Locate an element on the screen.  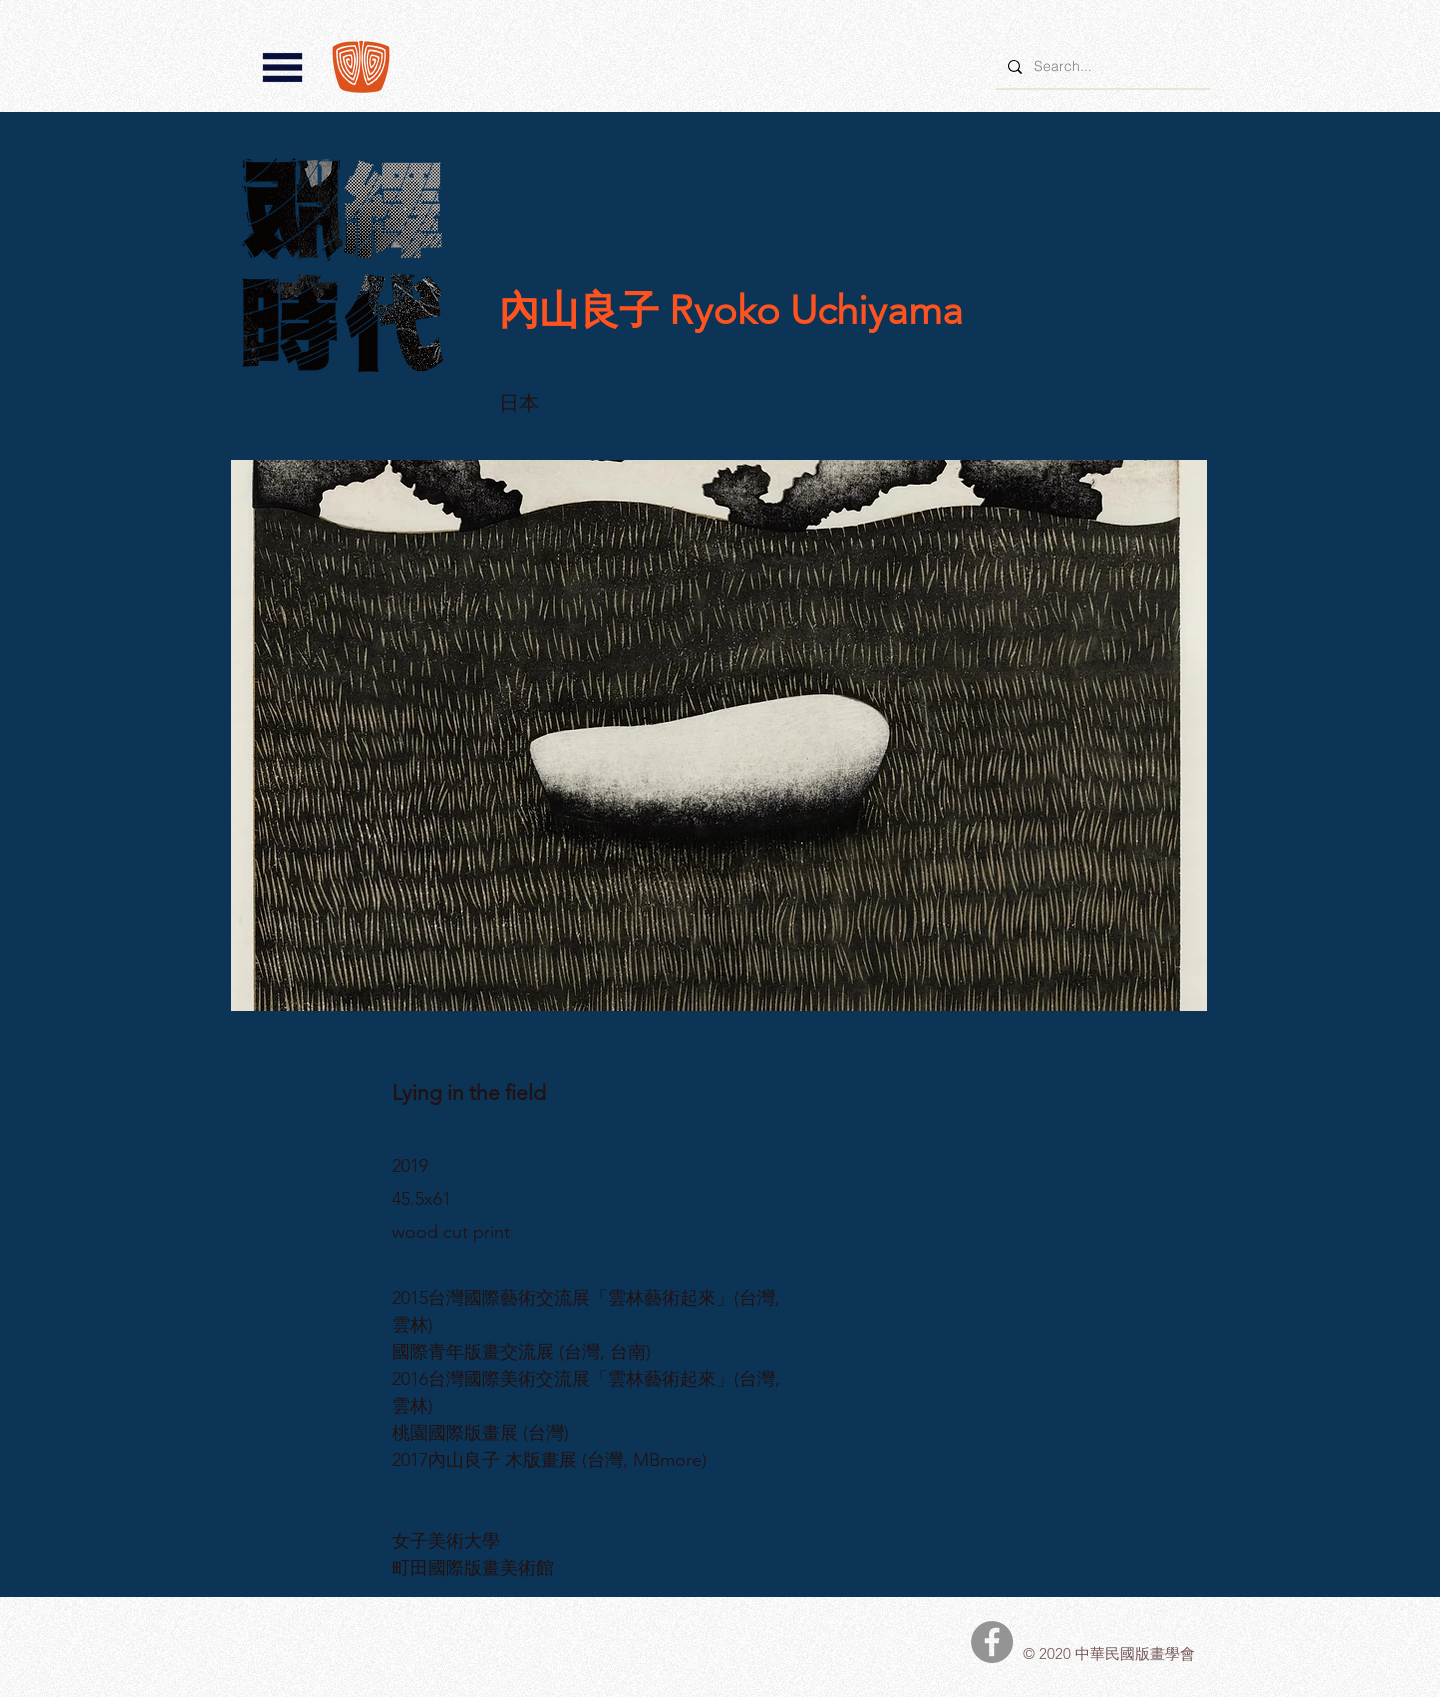
[button] is located at coordinates (282, 67).